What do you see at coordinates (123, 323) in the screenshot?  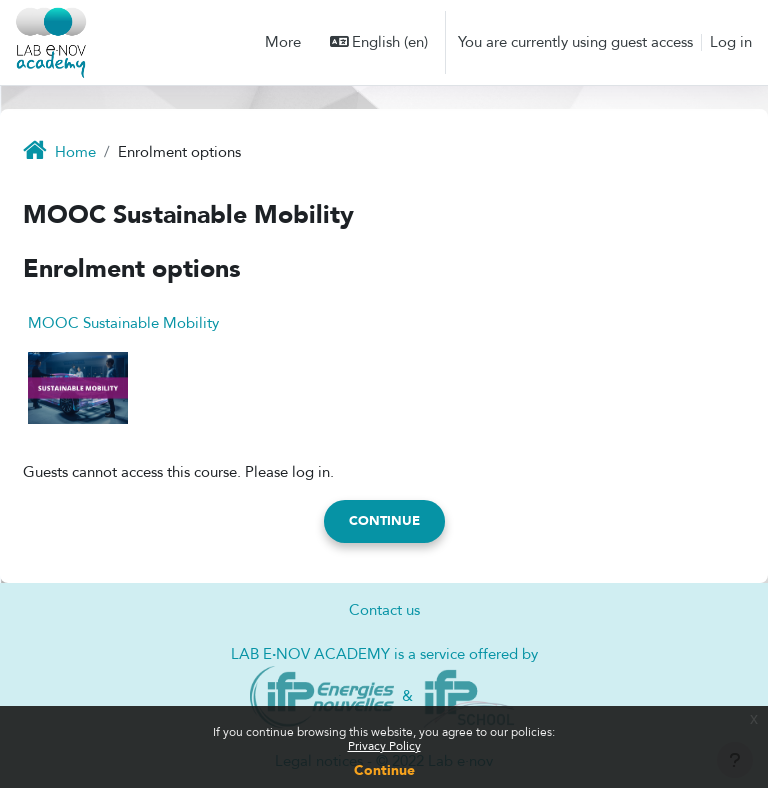 I see `MOOC Sustainable Mobility` at bounding box center [123, 323].